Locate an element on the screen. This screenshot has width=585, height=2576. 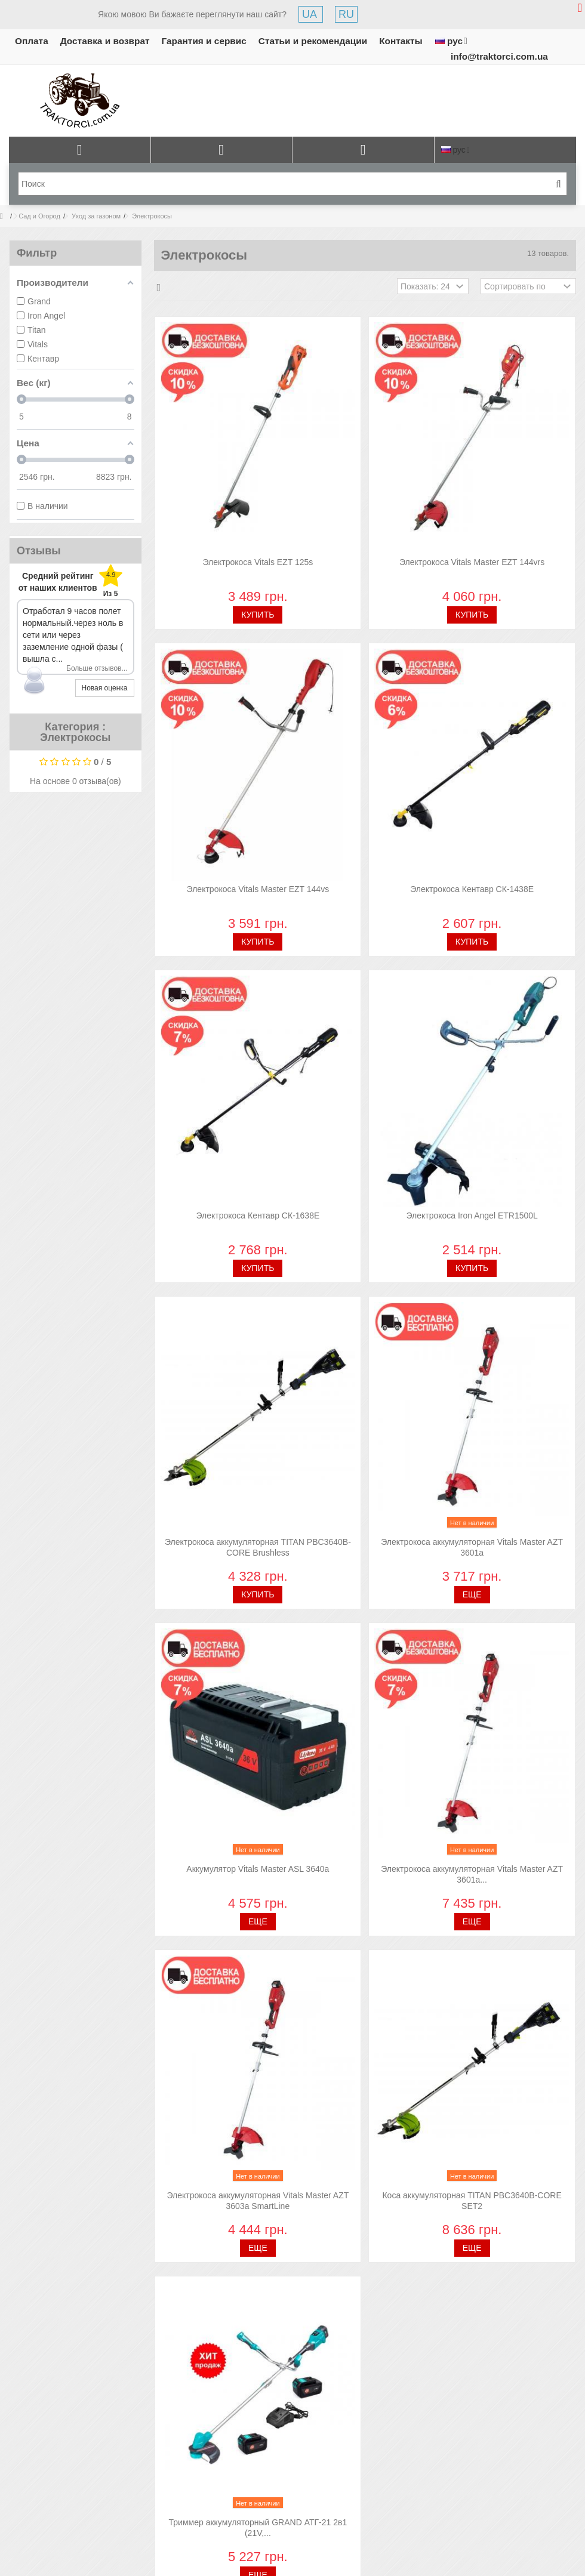
Доставка и возврат is located at coordinates (105, 41).